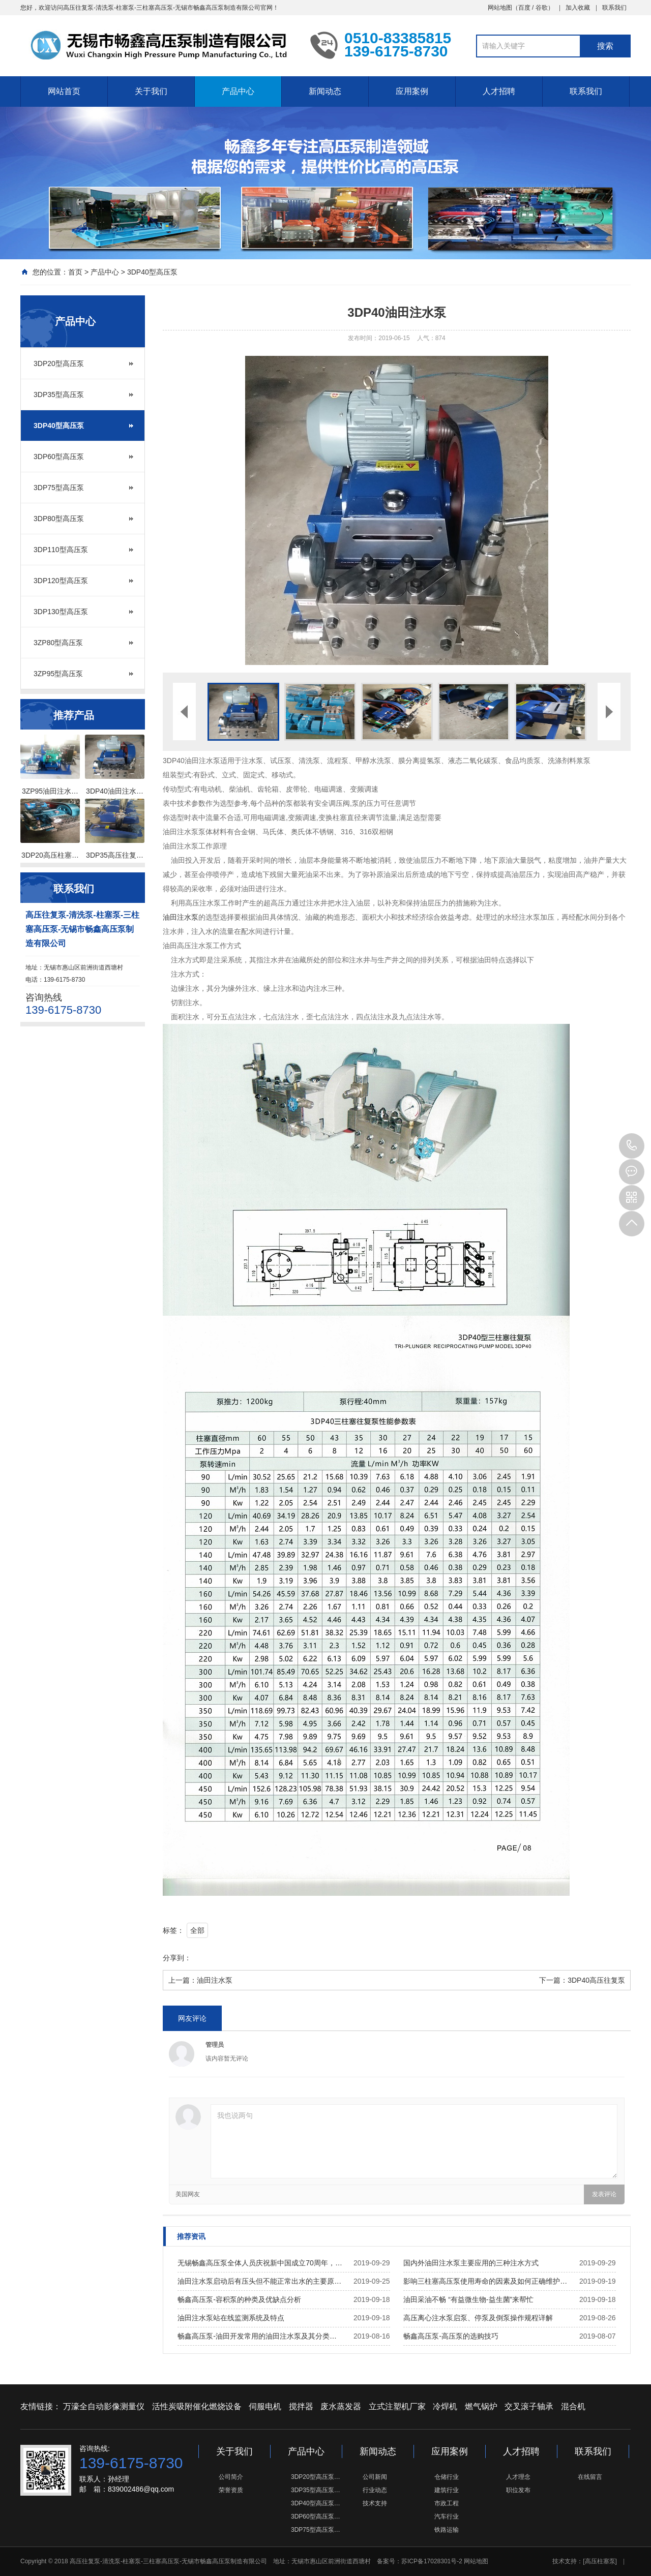 The image size is (651, 2576). I want to click on 3DP20型高压泵, so click(59, 363).